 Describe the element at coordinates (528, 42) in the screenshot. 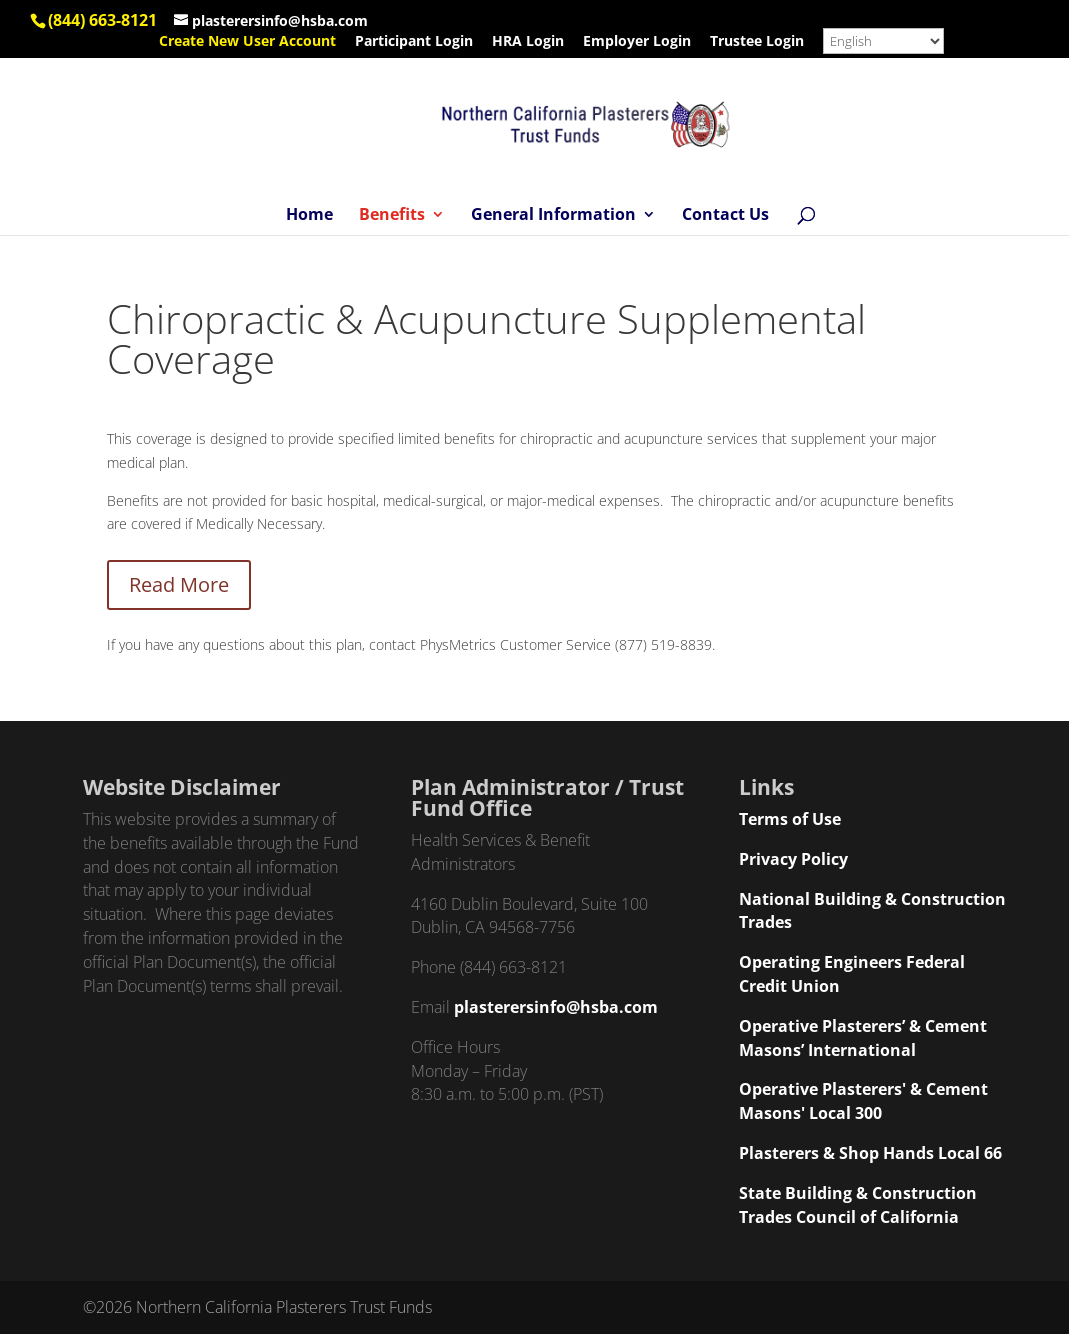

I see `HRA Login` at that location.